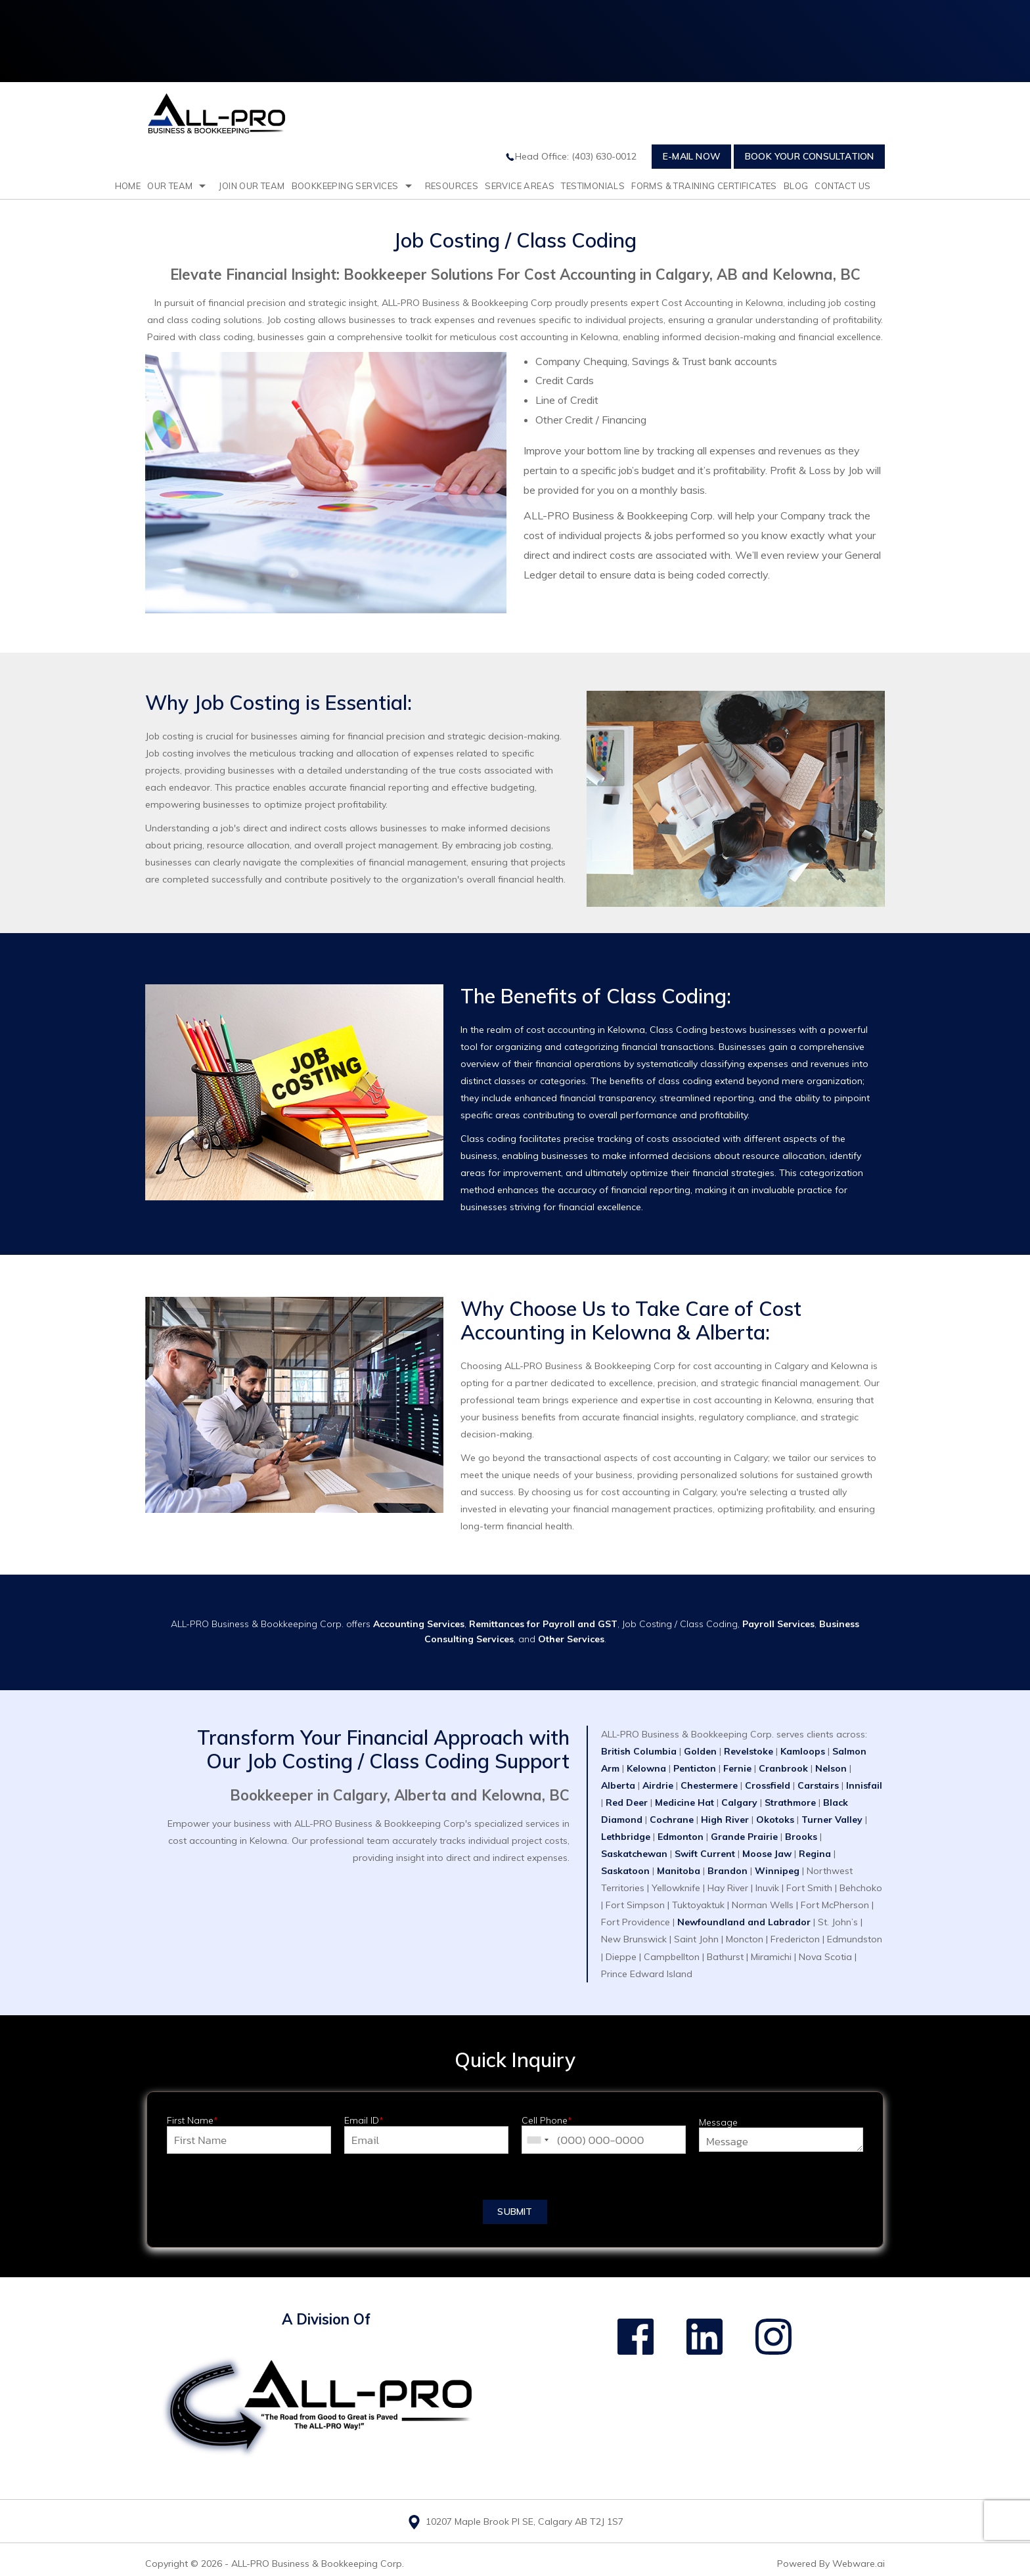  Describe the element at coordinates (842, 186) in the screenshot. I see `Contact Us` at that location.